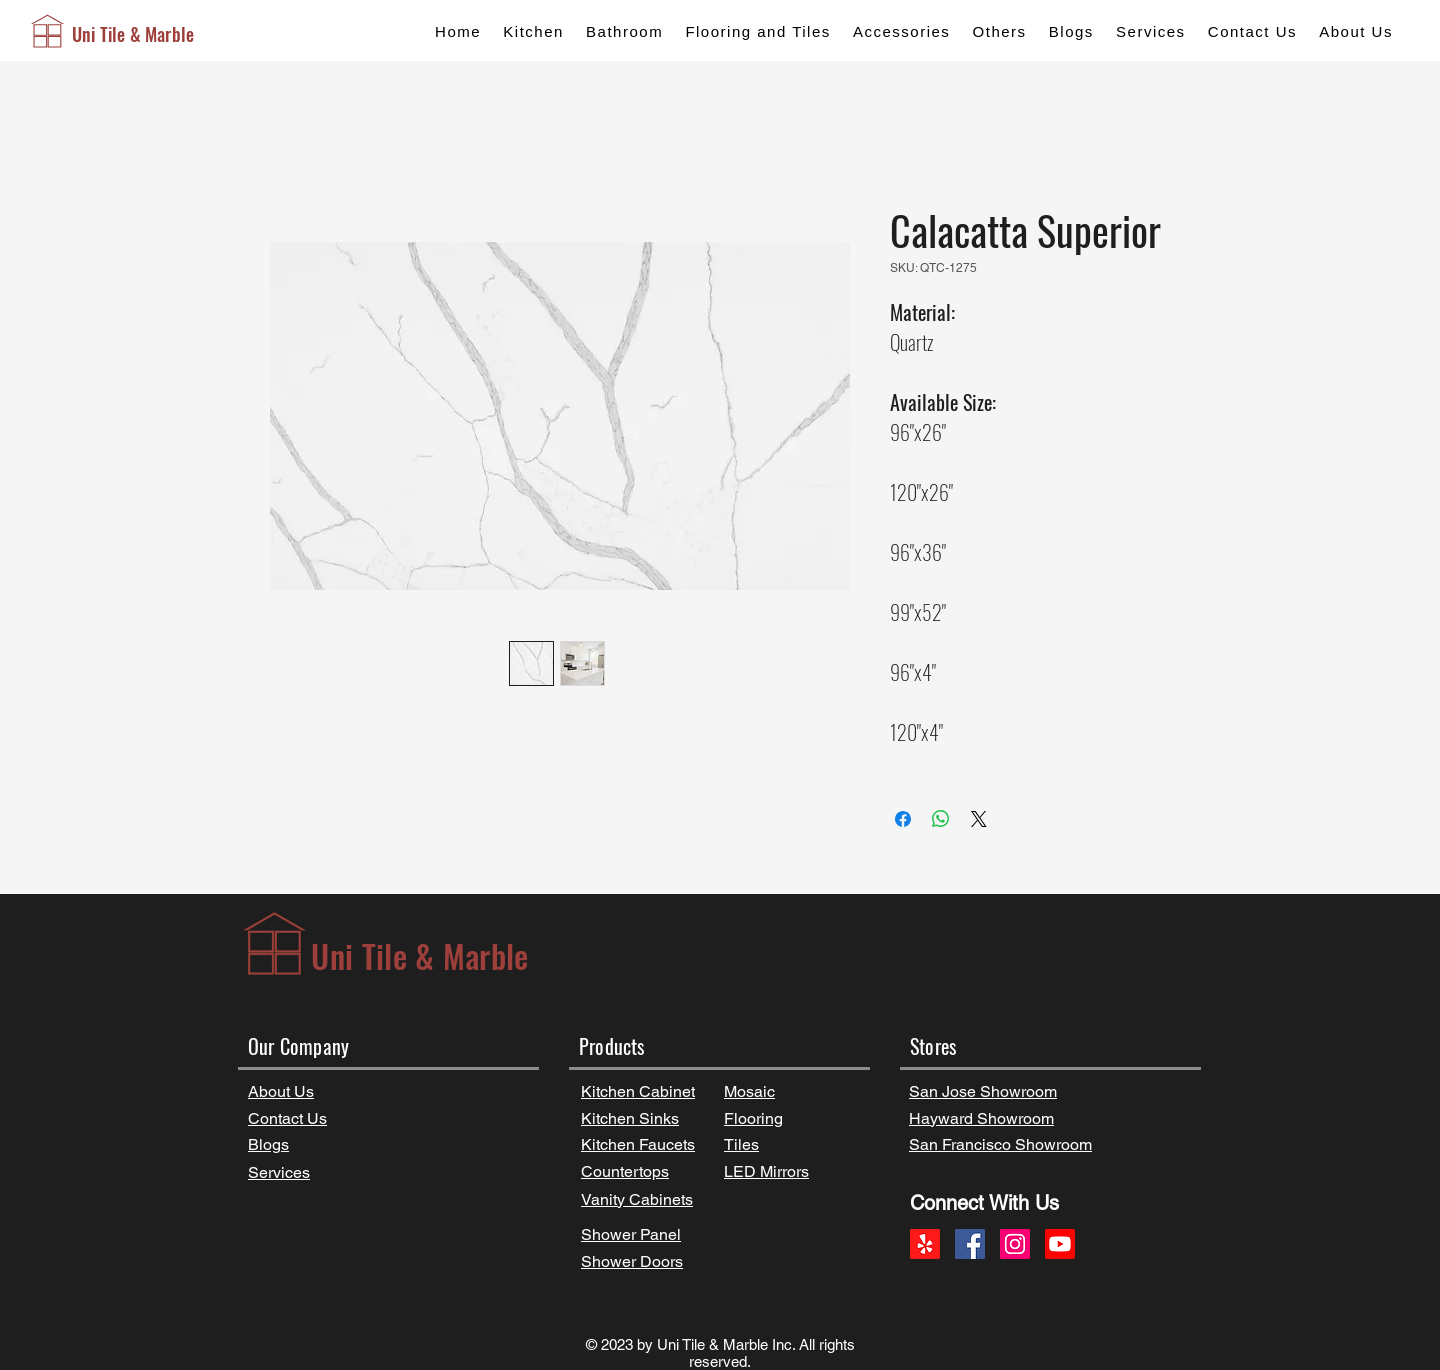 The width and height of the screenshot is (1440, 1370). What do you see at coordinates (903, 819) in the screenshot?
I see `[Share on Facebook]` at bounding box center [903, 819].